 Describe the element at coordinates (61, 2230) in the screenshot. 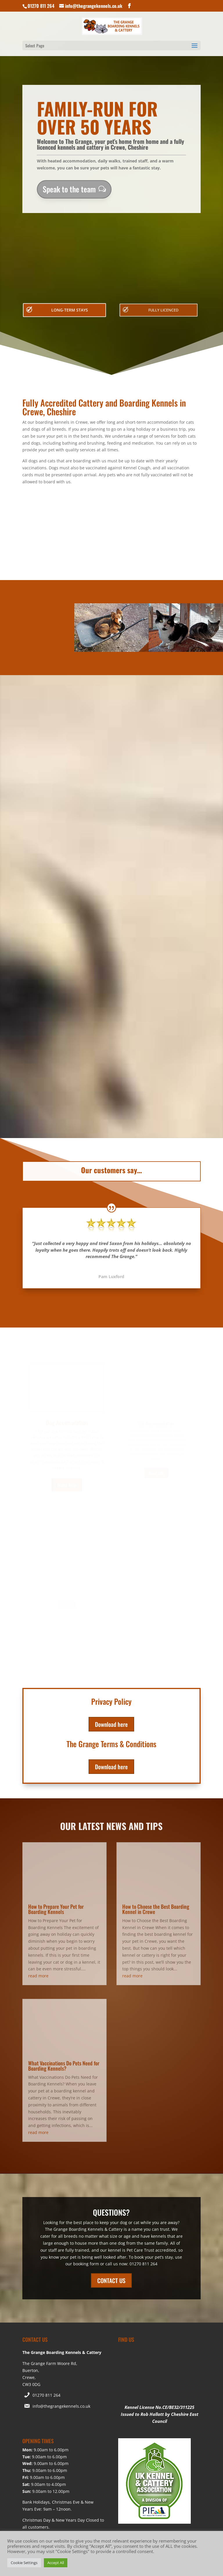

I see `info@thegrangekennels.co.uk` at that location.